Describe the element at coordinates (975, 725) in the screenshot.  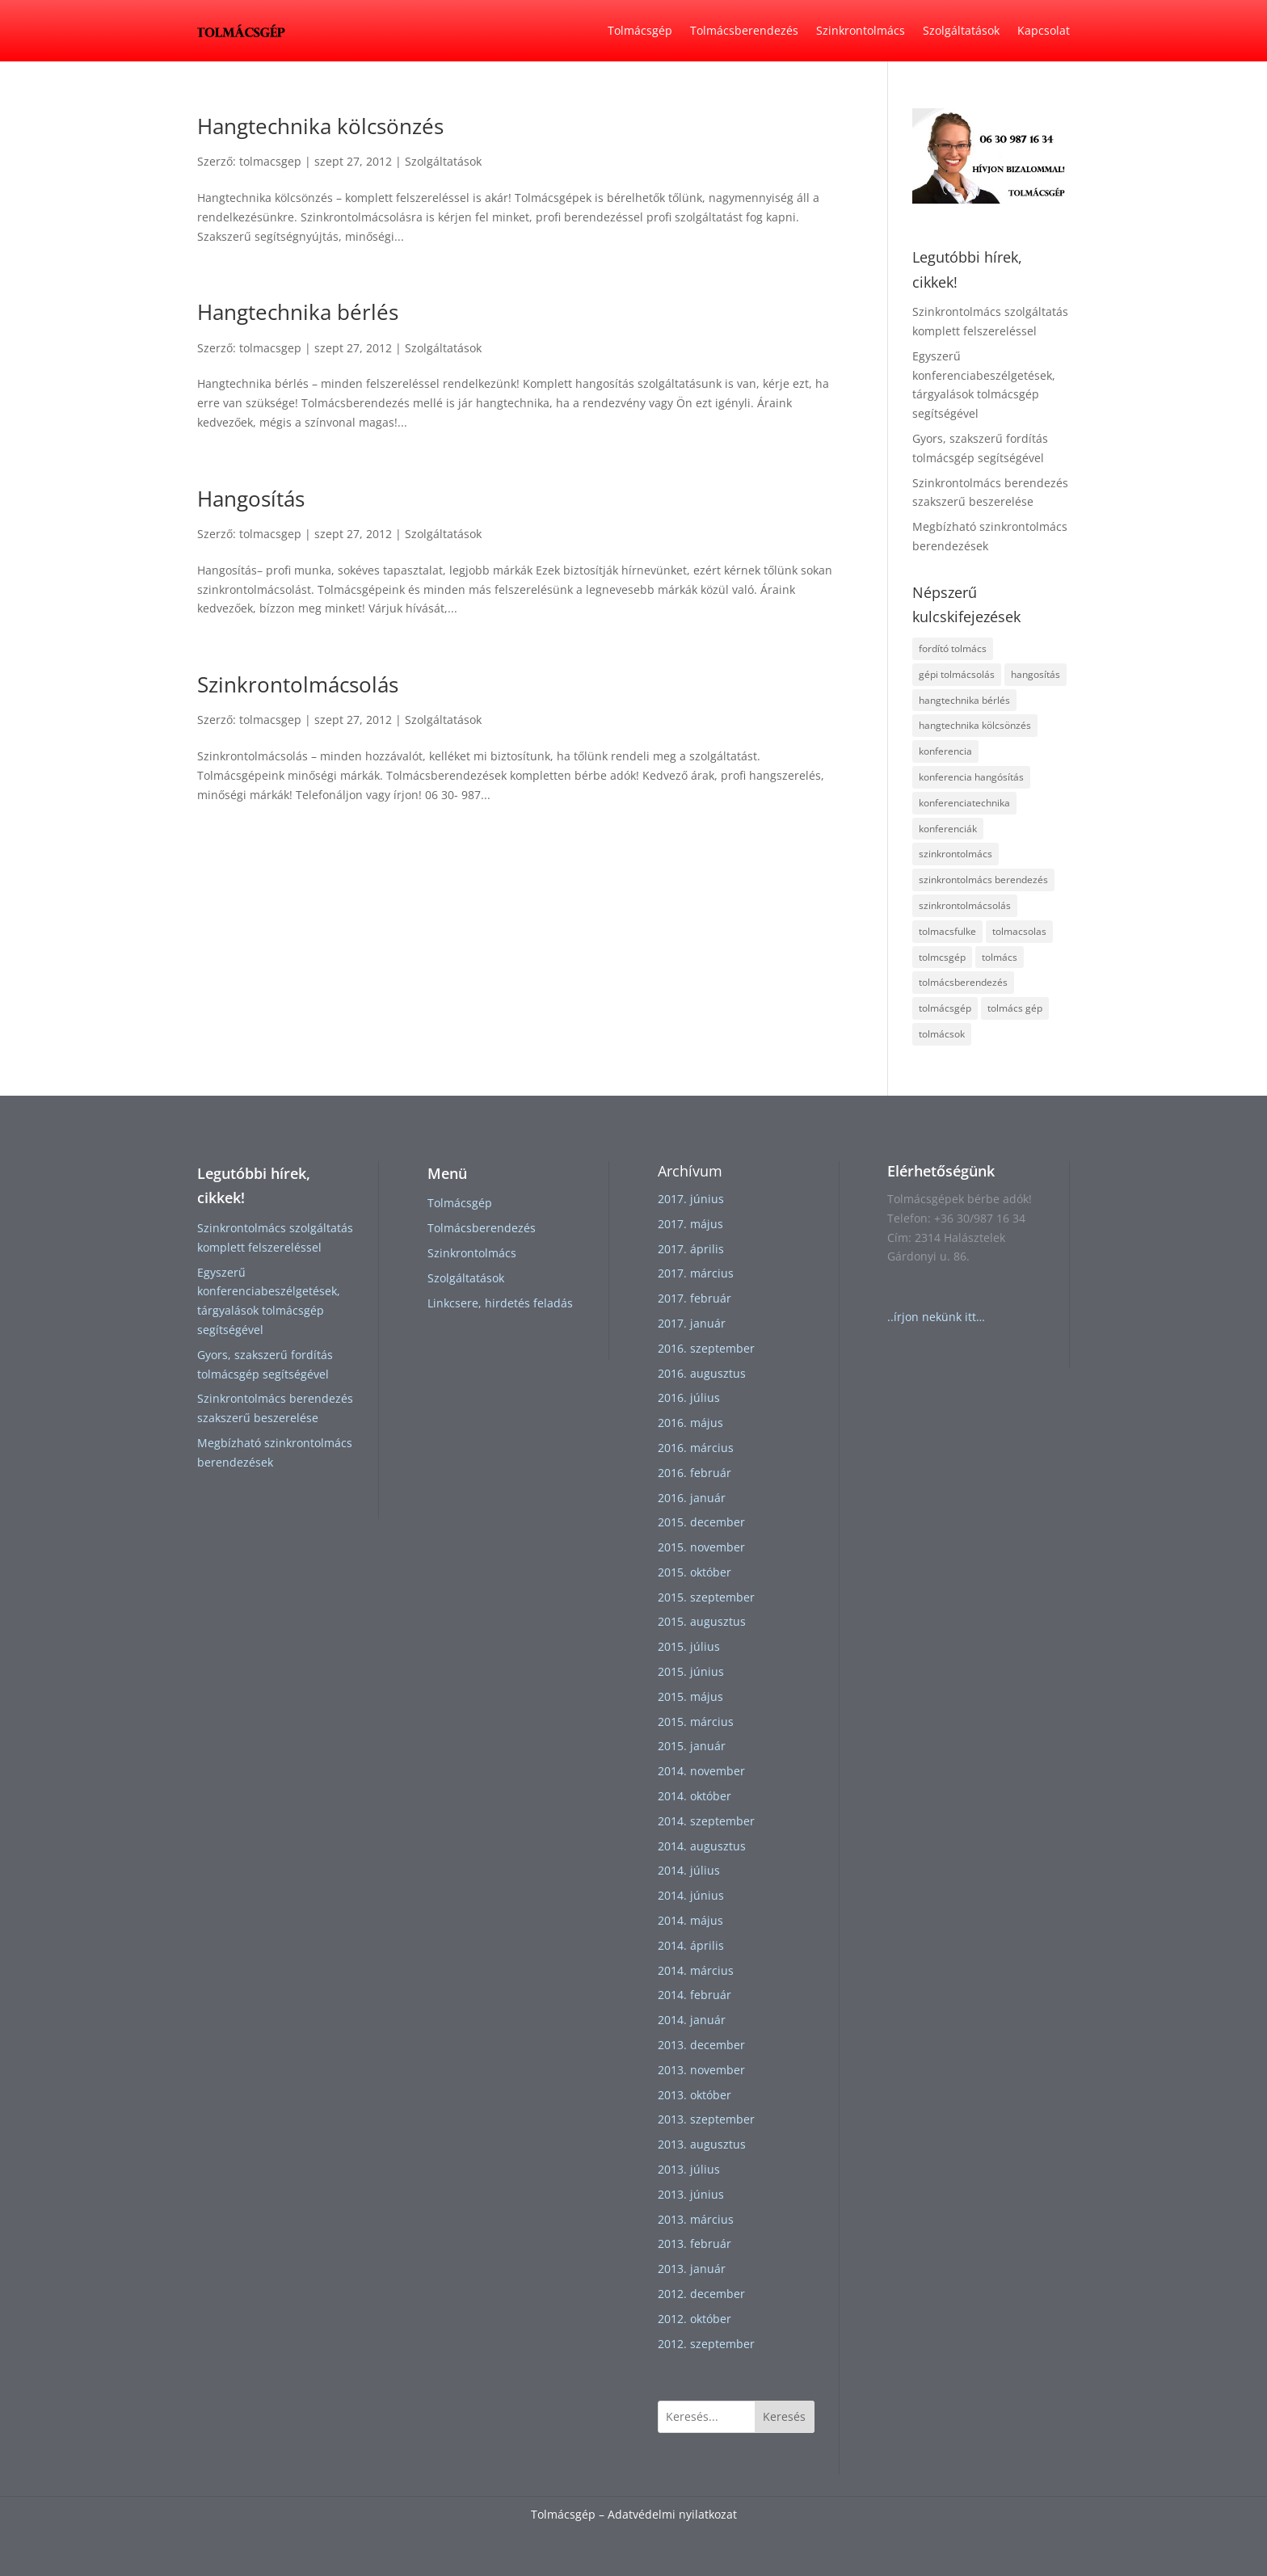
I see `hangtechnika kölcsönzés [hangtechnika kölcsönzés (1 elem)]` at that location.